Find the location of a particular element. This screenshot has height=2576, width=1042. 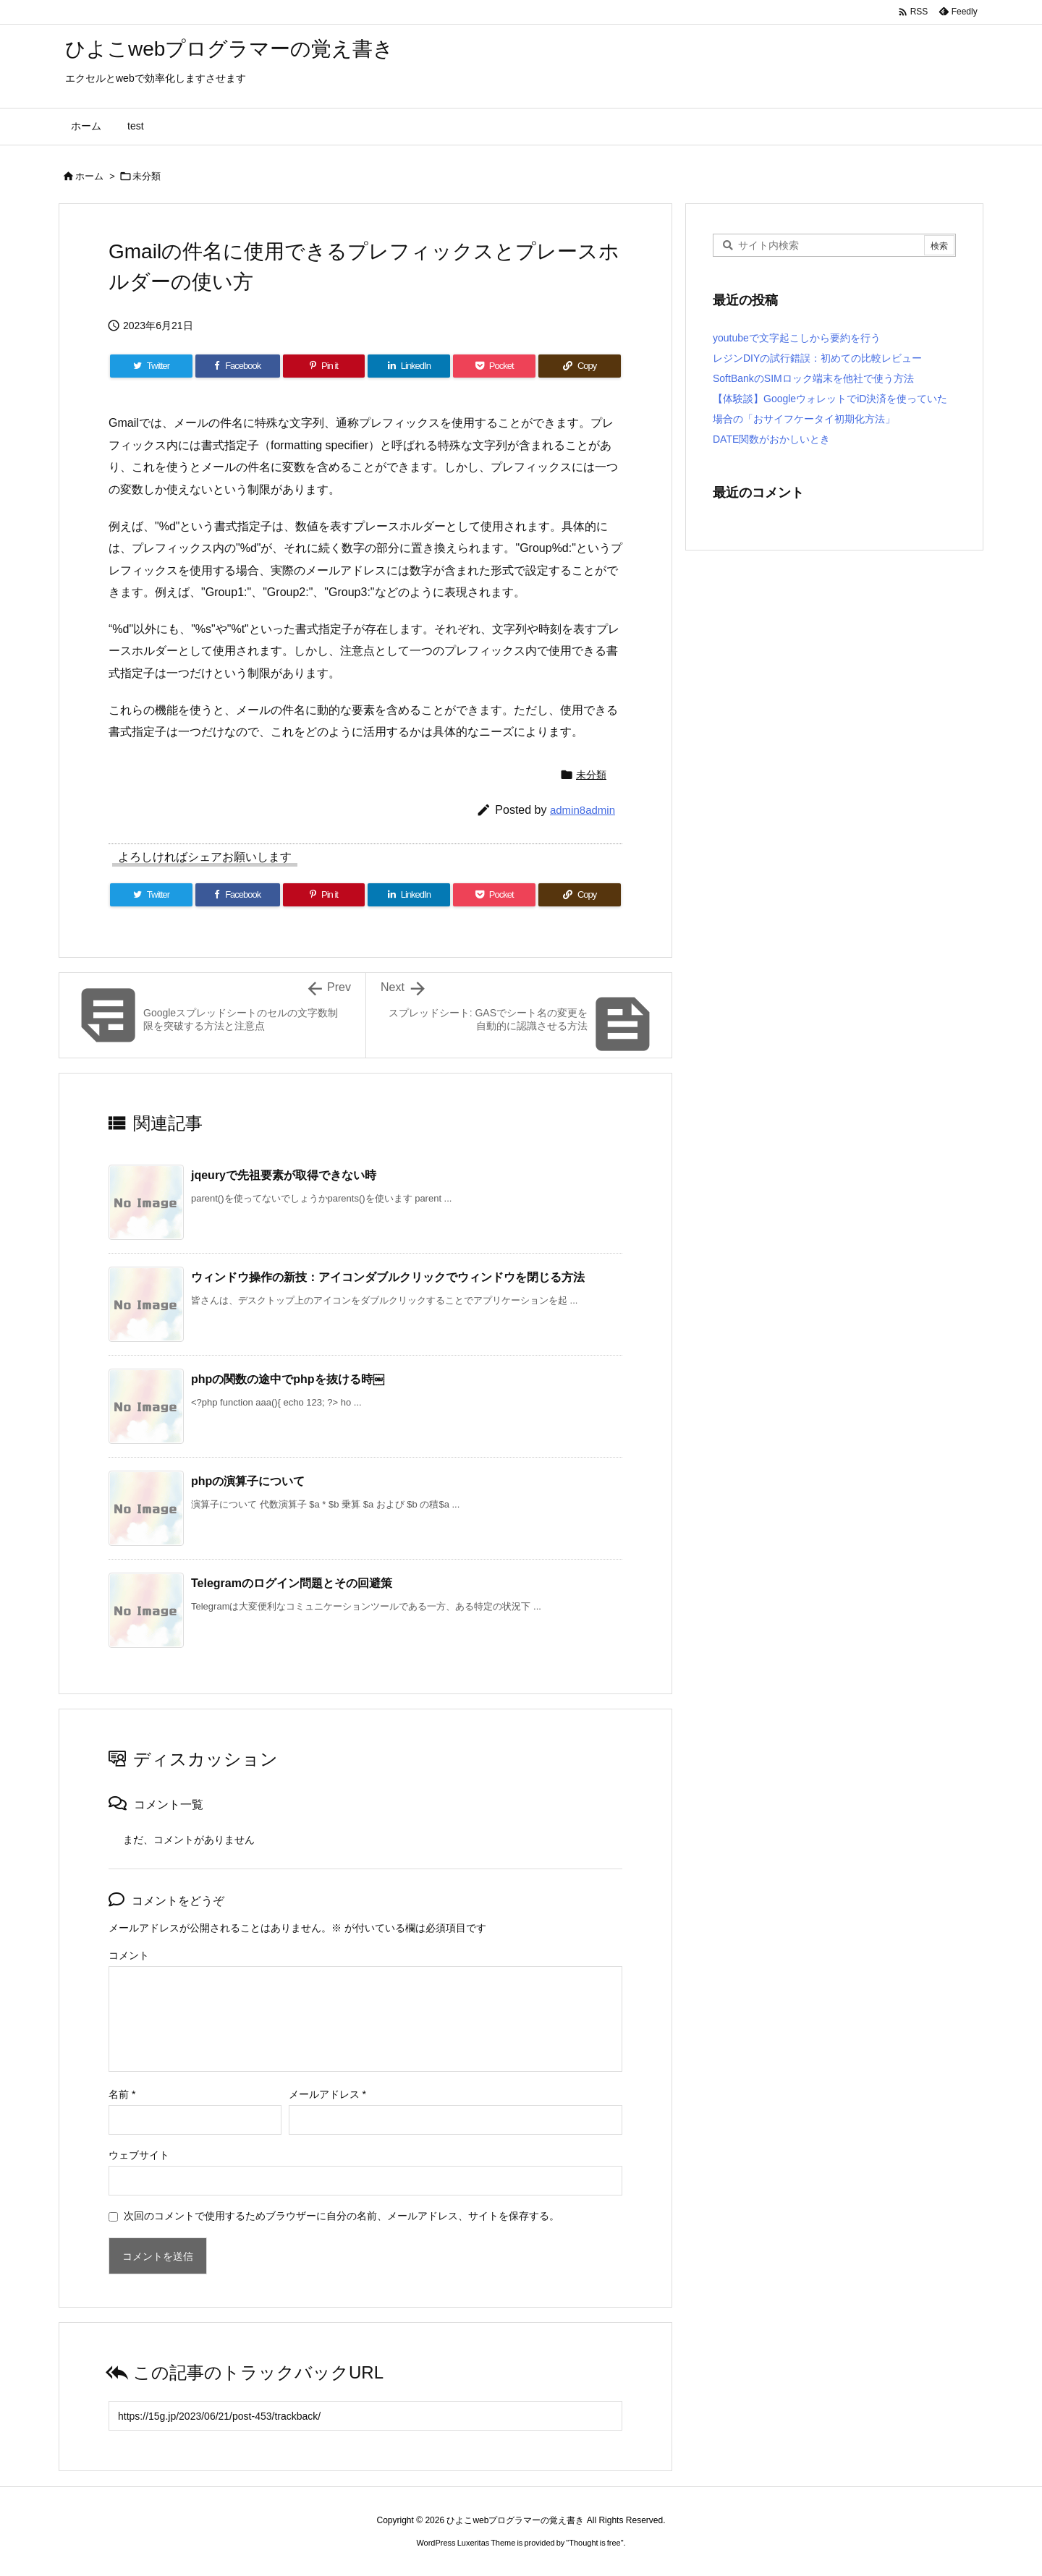

Thought is free is located at coordinates (594, 2542).